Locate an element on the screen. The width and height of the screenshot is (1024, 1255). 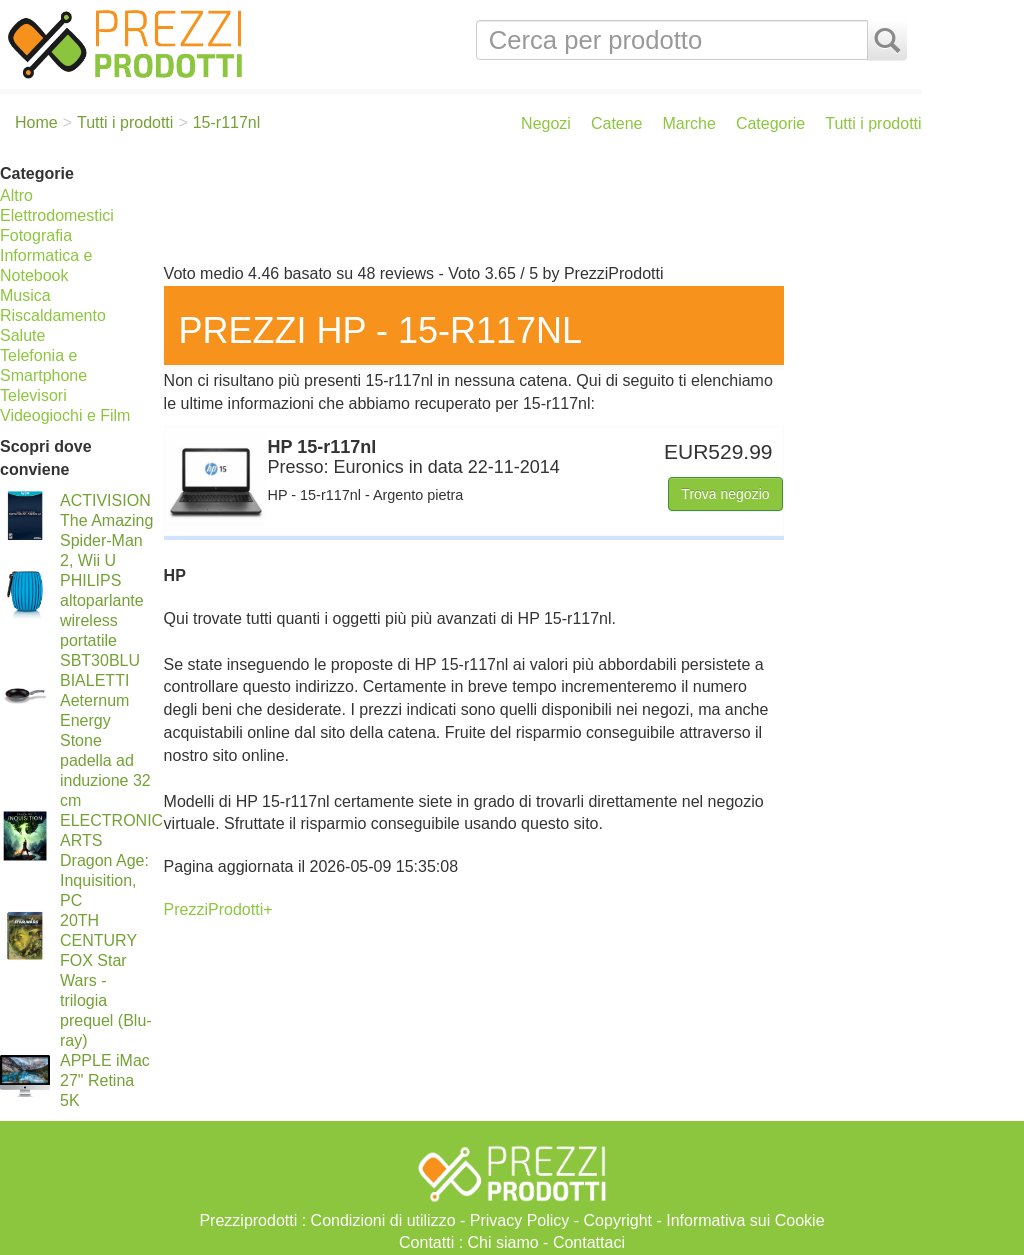
Riscaldamento is located at coordinates (53, 315).